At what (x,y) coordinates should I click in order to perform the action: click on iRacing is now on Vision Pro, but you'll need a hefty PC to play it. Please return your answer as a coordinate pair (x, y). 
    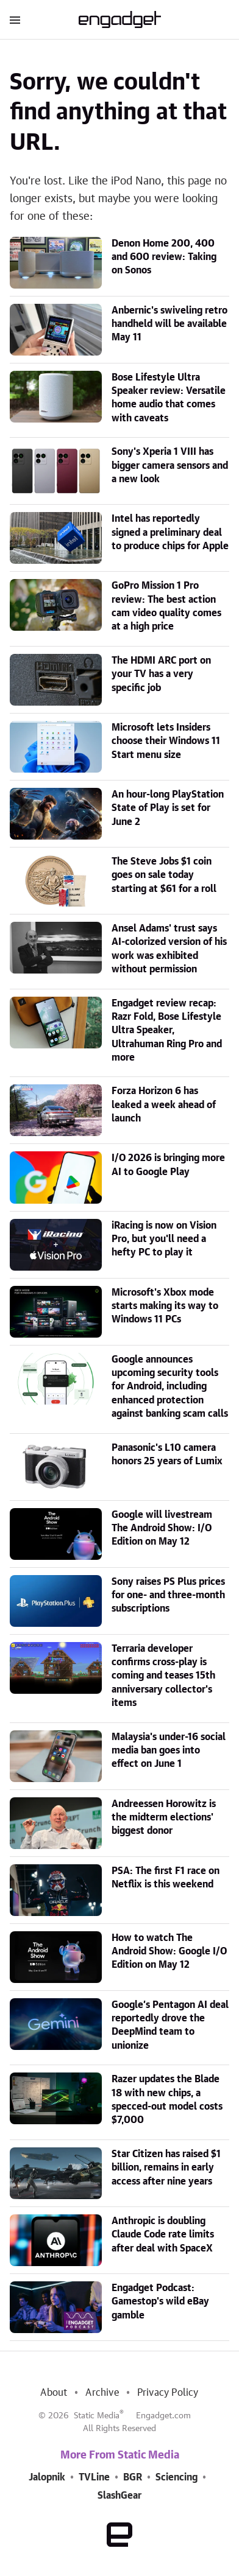
    Looking at the image, I should click on (164, 1239).